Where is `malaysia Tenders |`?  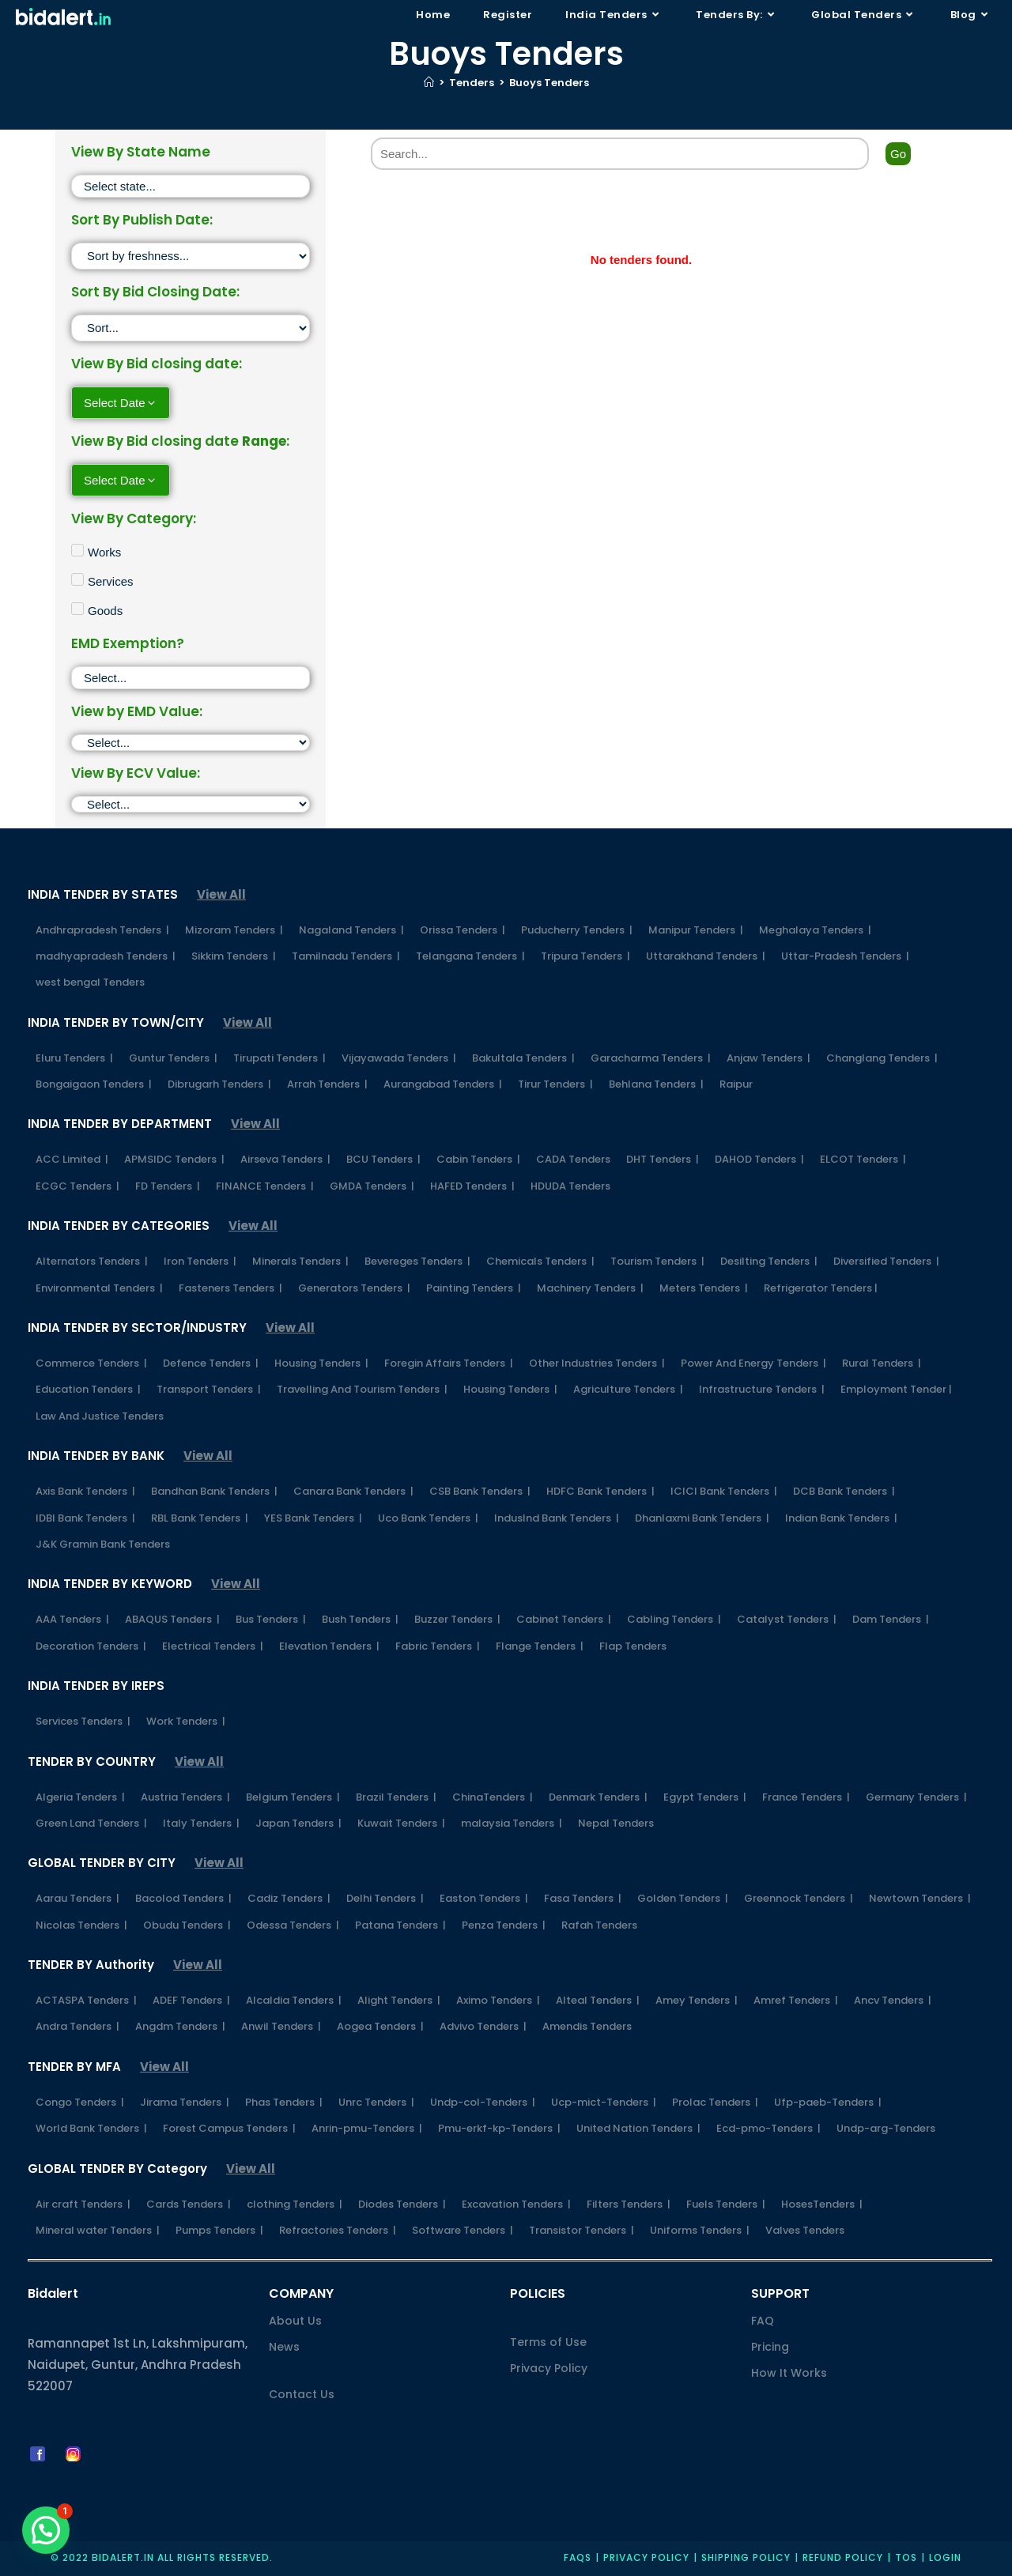
malaysia Tenders | is located at coordinates (511, 1823).